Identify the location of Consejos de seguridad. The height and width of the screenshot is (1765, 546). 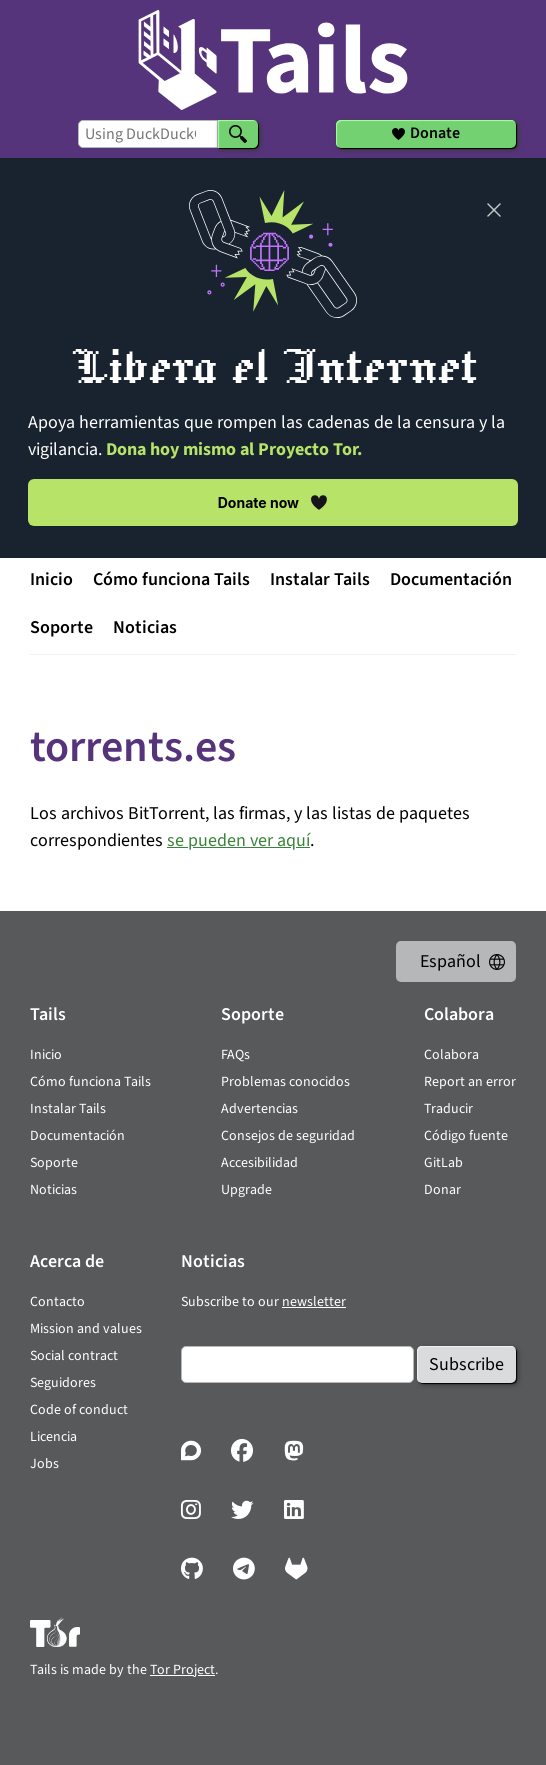
(288, 1136).